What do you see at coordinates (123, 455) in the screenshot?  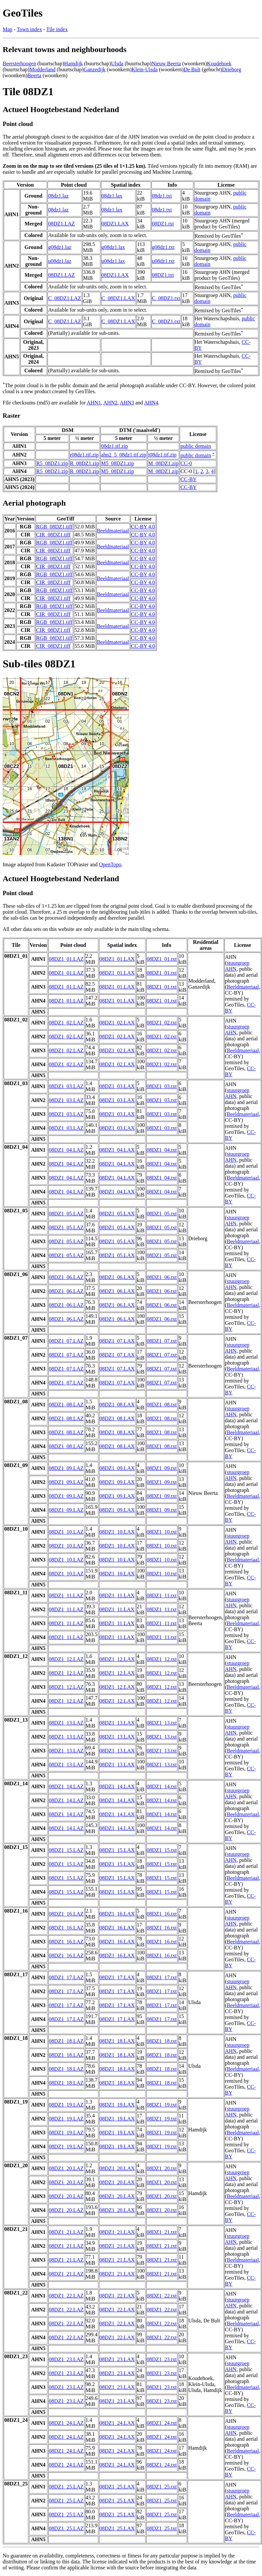 I see `ahn2_5_08dz1.tif.zip` at bounding box center [123, 455].